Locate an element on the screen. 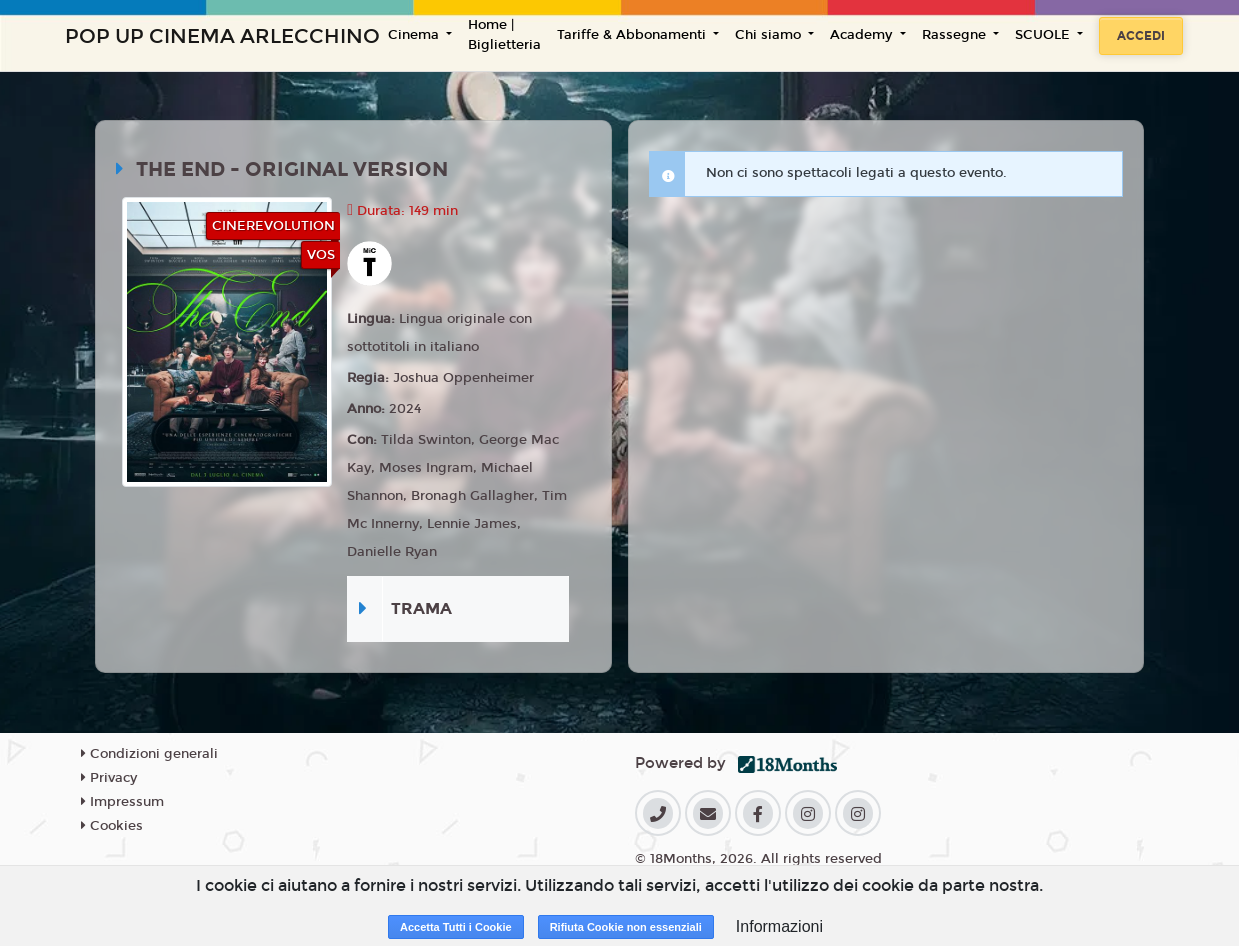  SCUOLE [button] is located at coordinates (1044, 35).